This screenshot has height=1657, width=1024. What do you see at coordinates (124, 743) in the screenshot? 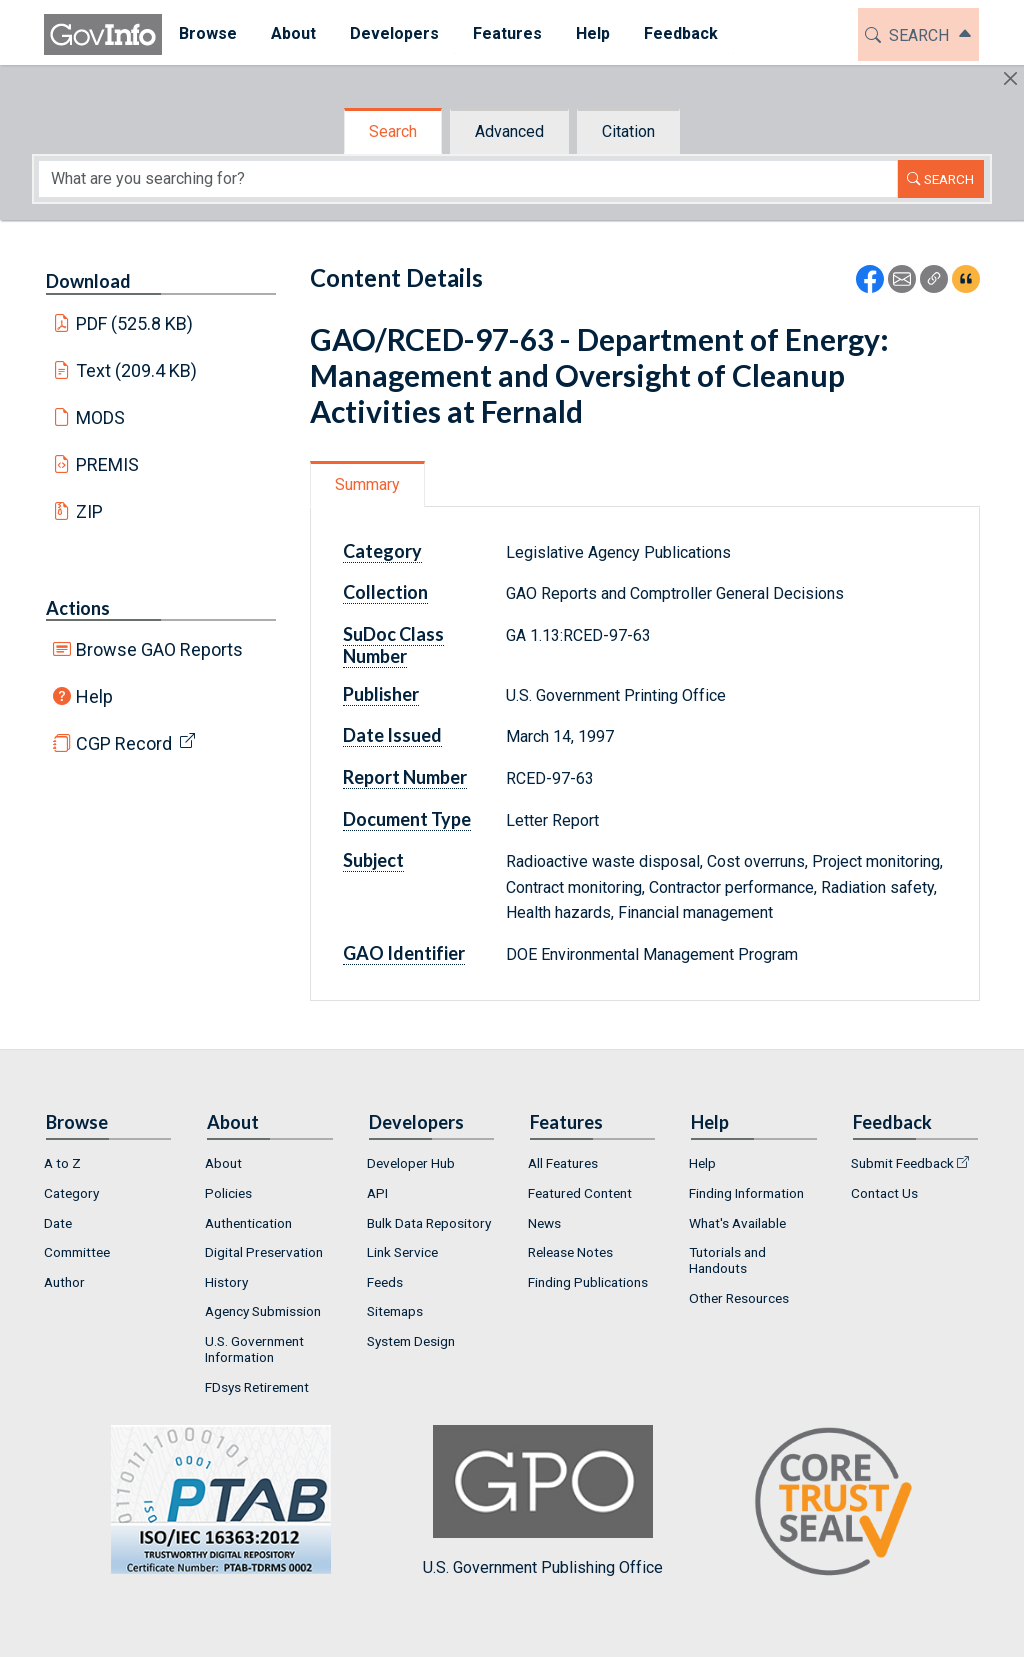
I see `CGP Record` at bounding box center [124, 743].